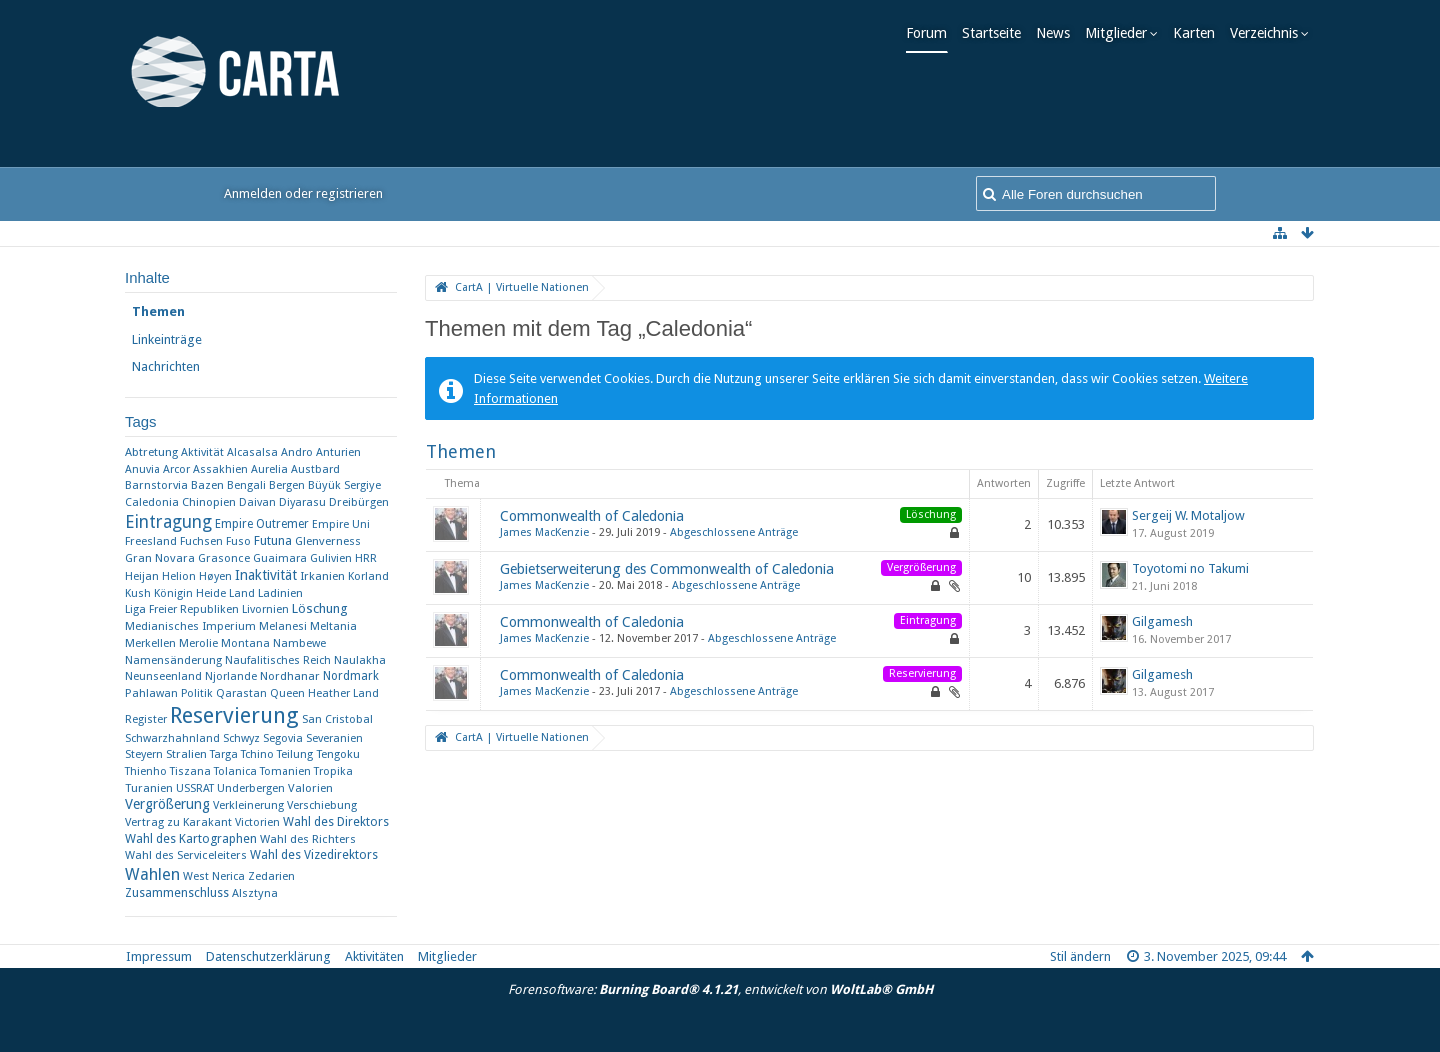 The height and width of the screenshot is (1052, 1440). I want to click on Irkanien, so click(322, 576).